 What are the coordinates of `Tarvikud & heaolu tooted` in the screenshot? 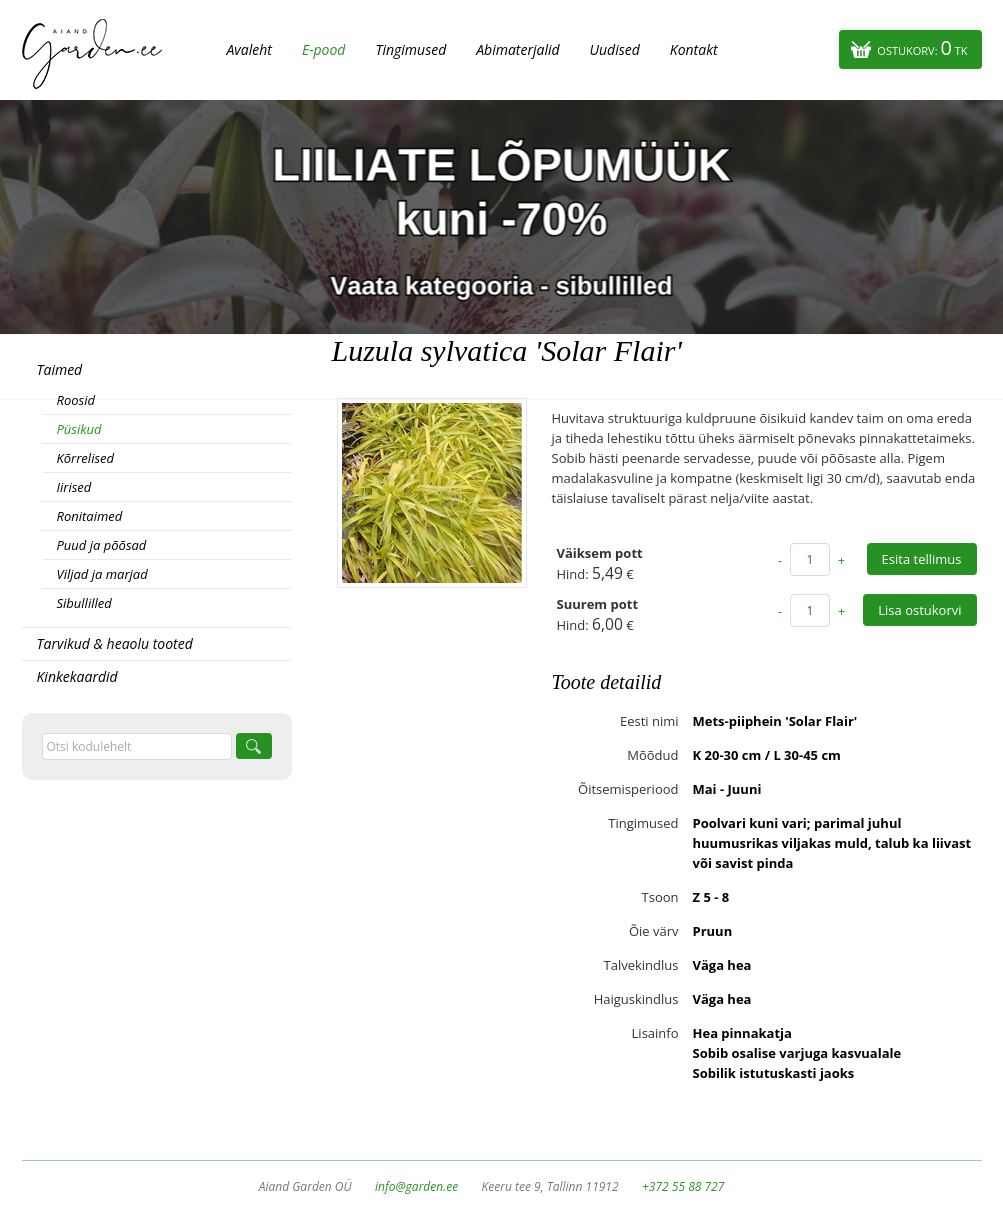 It's located at (115, 643).